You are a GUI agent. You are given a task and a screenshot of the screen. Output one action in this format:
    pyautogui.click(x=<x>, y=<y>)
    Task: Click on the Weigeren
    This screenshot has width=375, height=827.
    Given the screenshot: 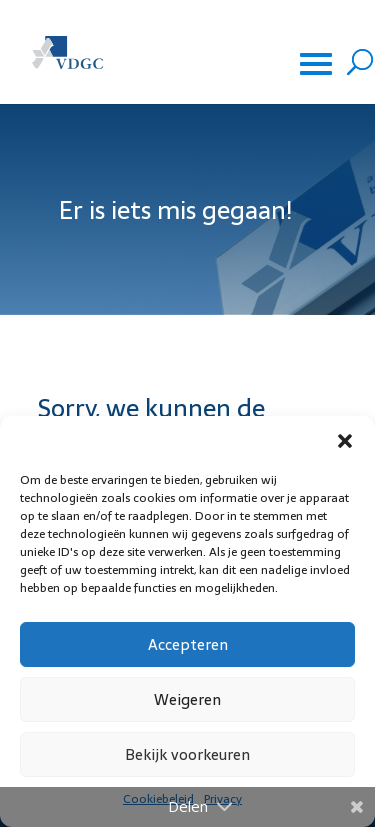 What is the action you would take?
    pyautogui.click(x=187, y=699)
    